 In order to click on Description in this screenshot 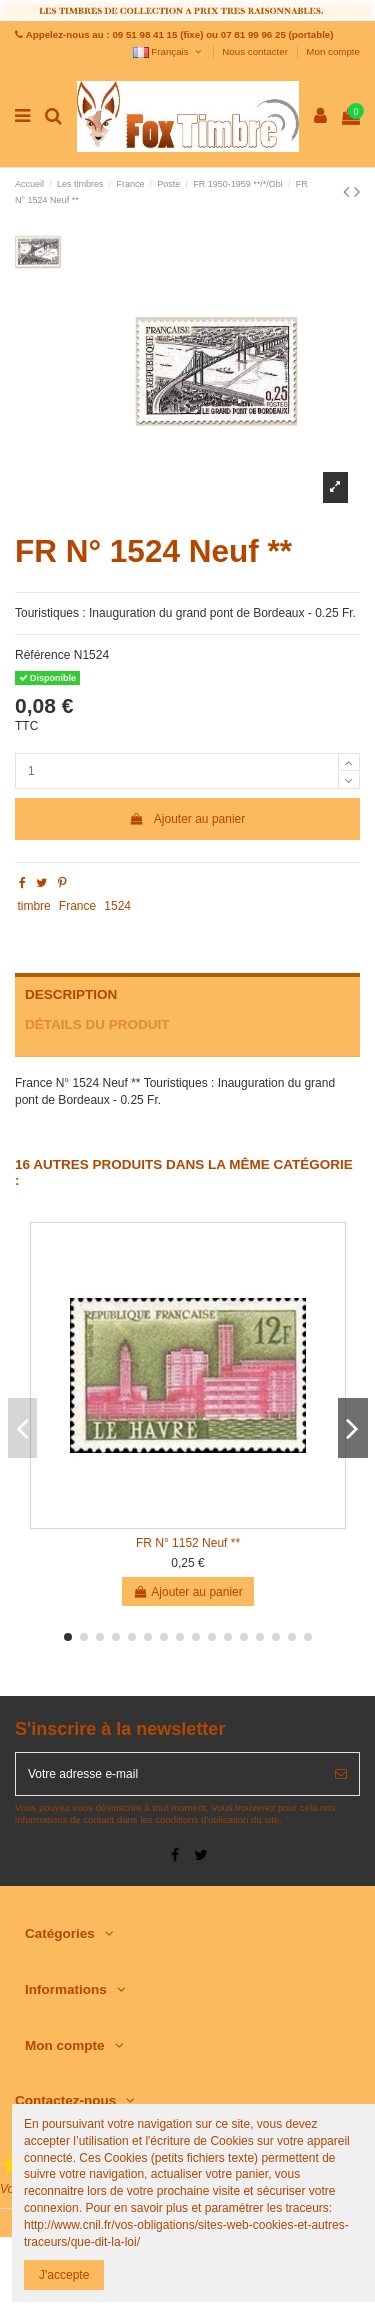, I will do `click(71, 994)`.